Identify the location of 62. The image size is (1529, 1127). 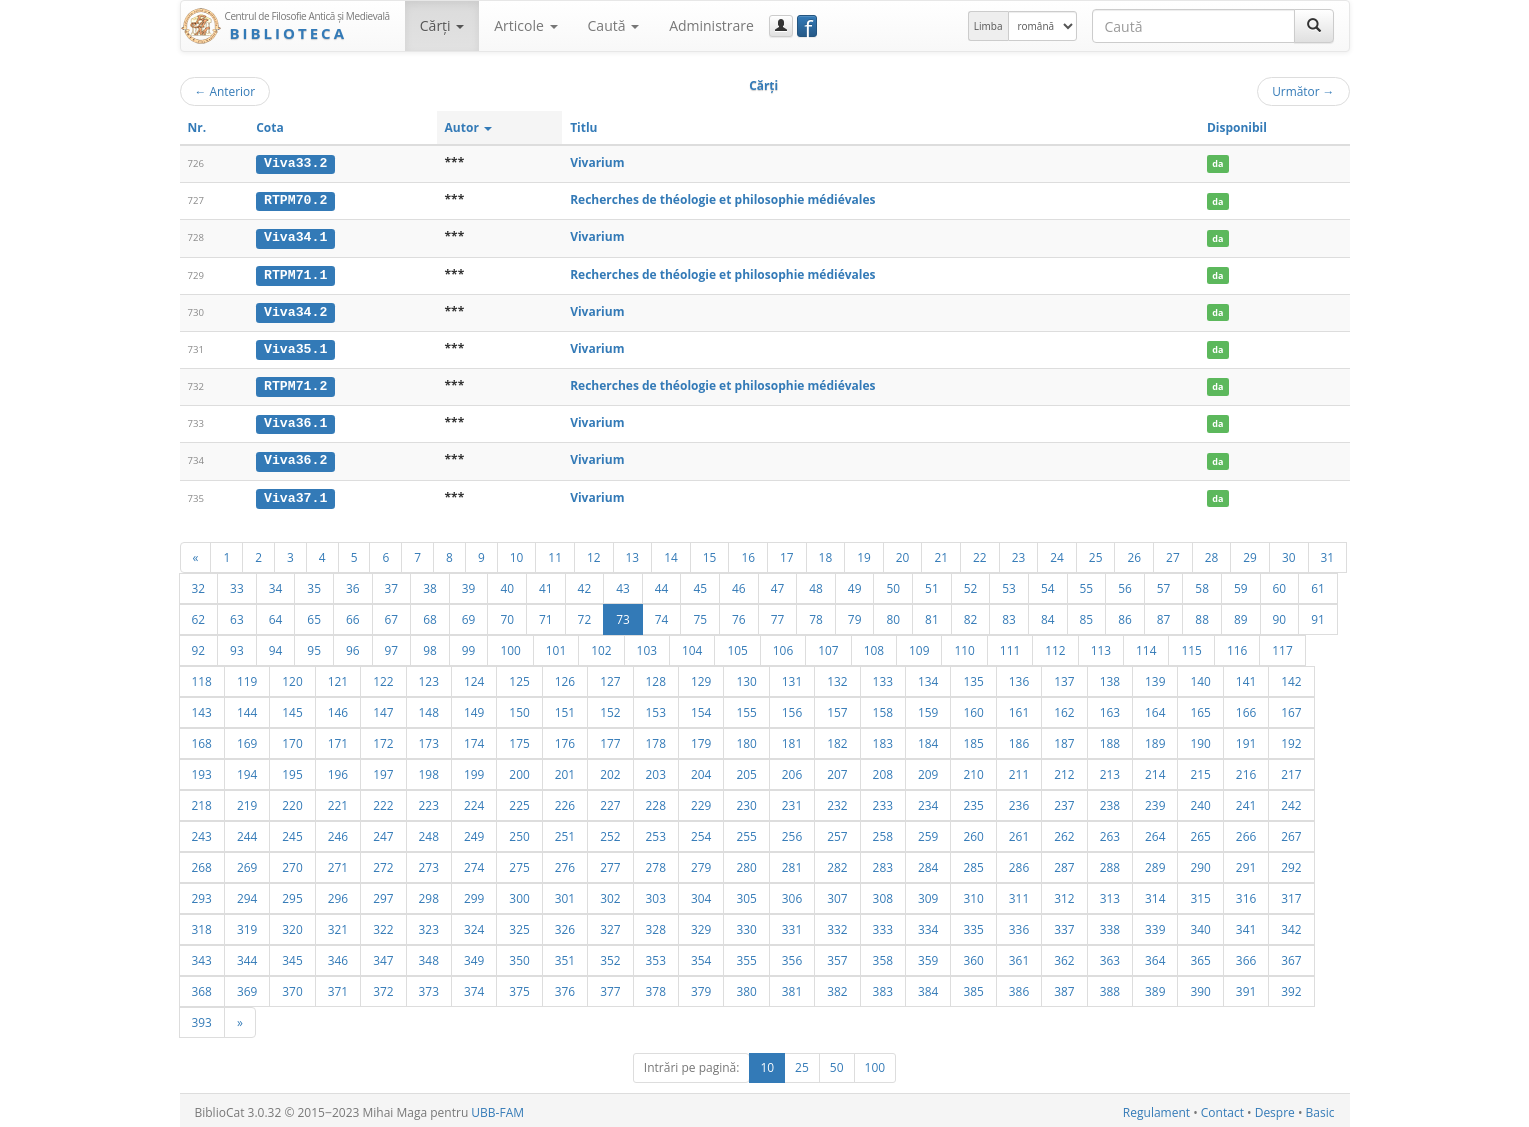
(199, 615).